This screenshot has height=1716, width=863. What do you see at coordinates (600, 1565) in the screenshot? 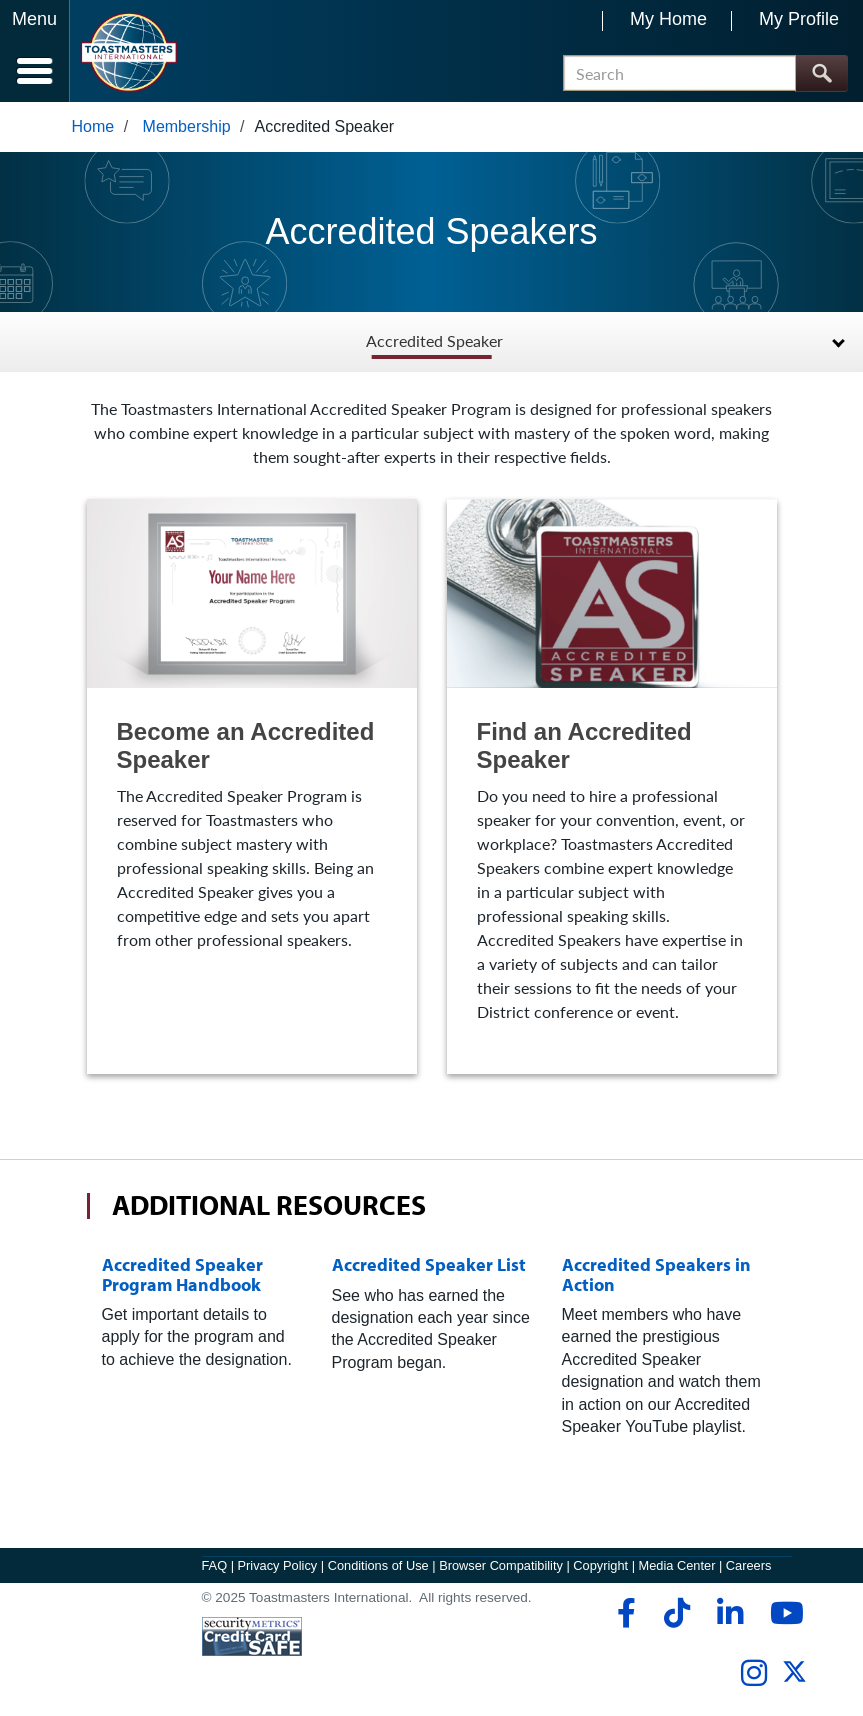
I see `Copyright` at bounding box center [600, 1565].